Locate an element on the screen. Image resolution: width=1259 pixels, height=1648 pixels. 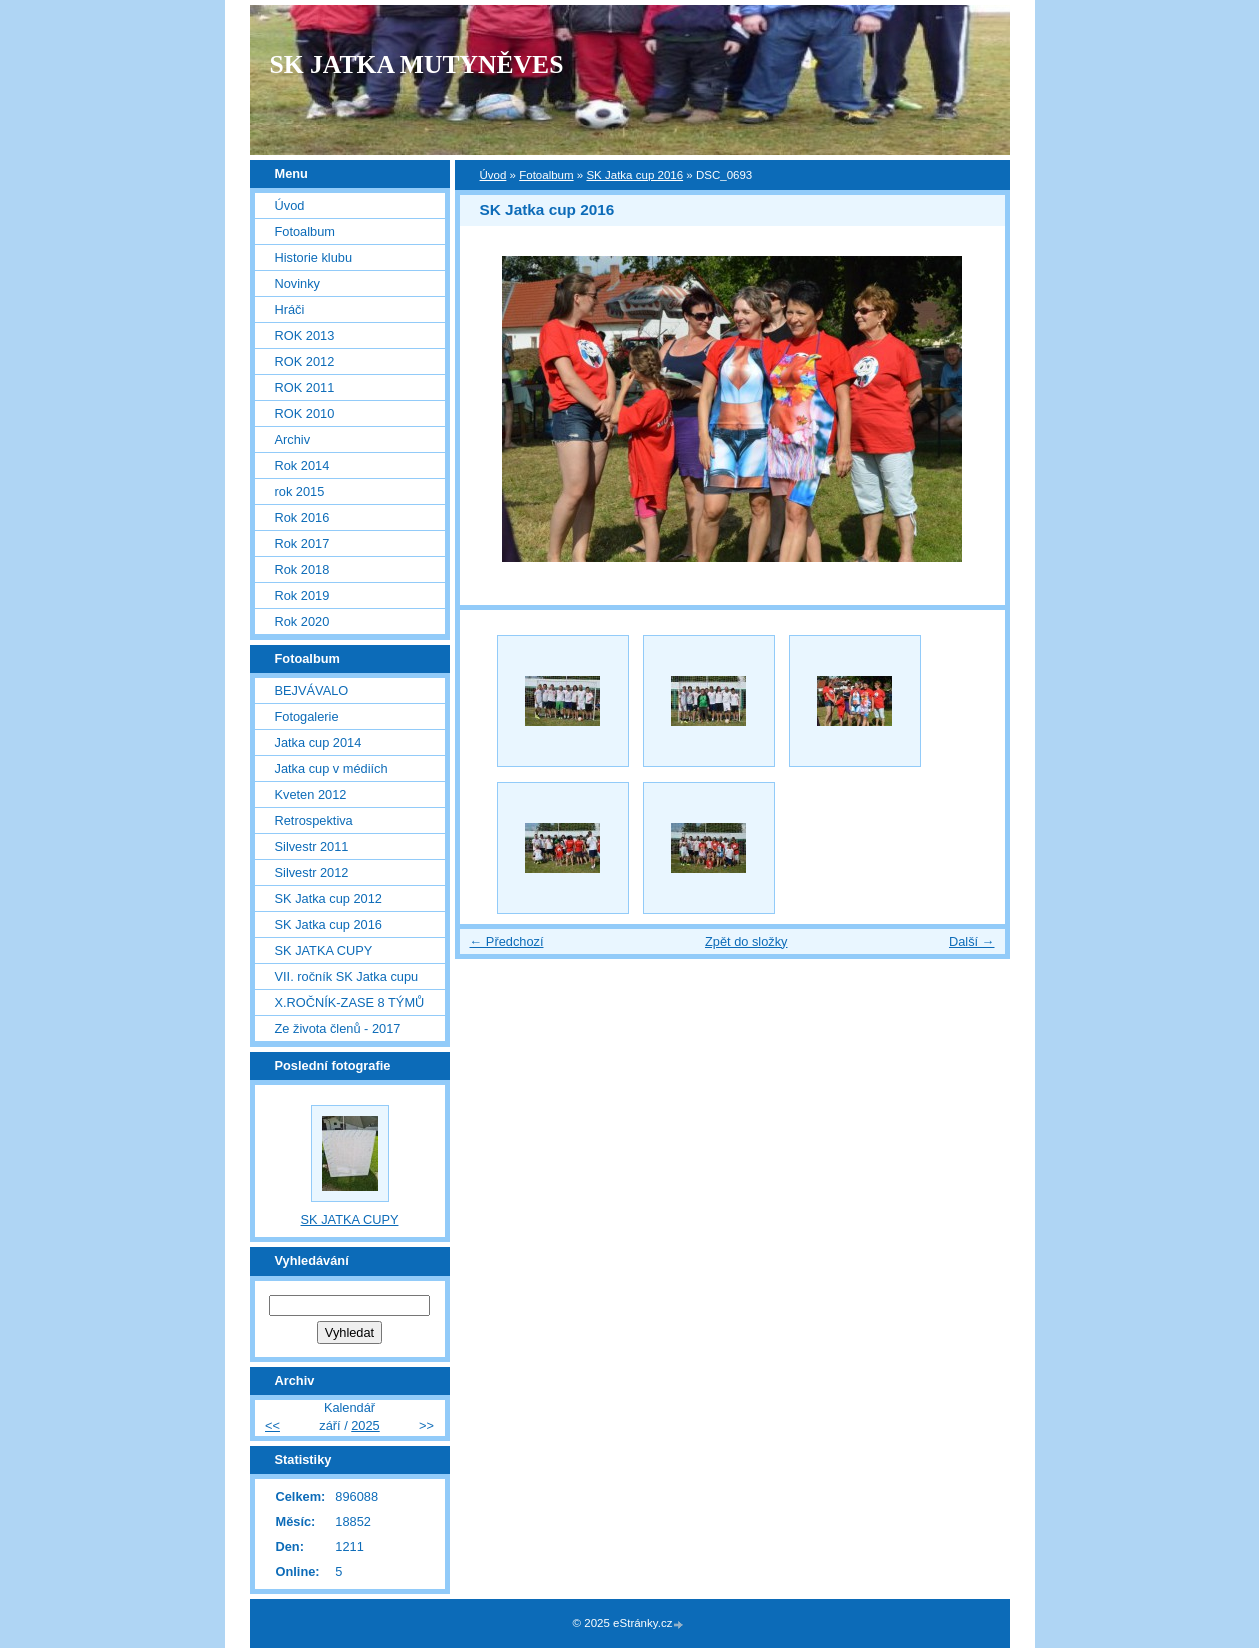
2025 is located at coordinates (365, 1425).